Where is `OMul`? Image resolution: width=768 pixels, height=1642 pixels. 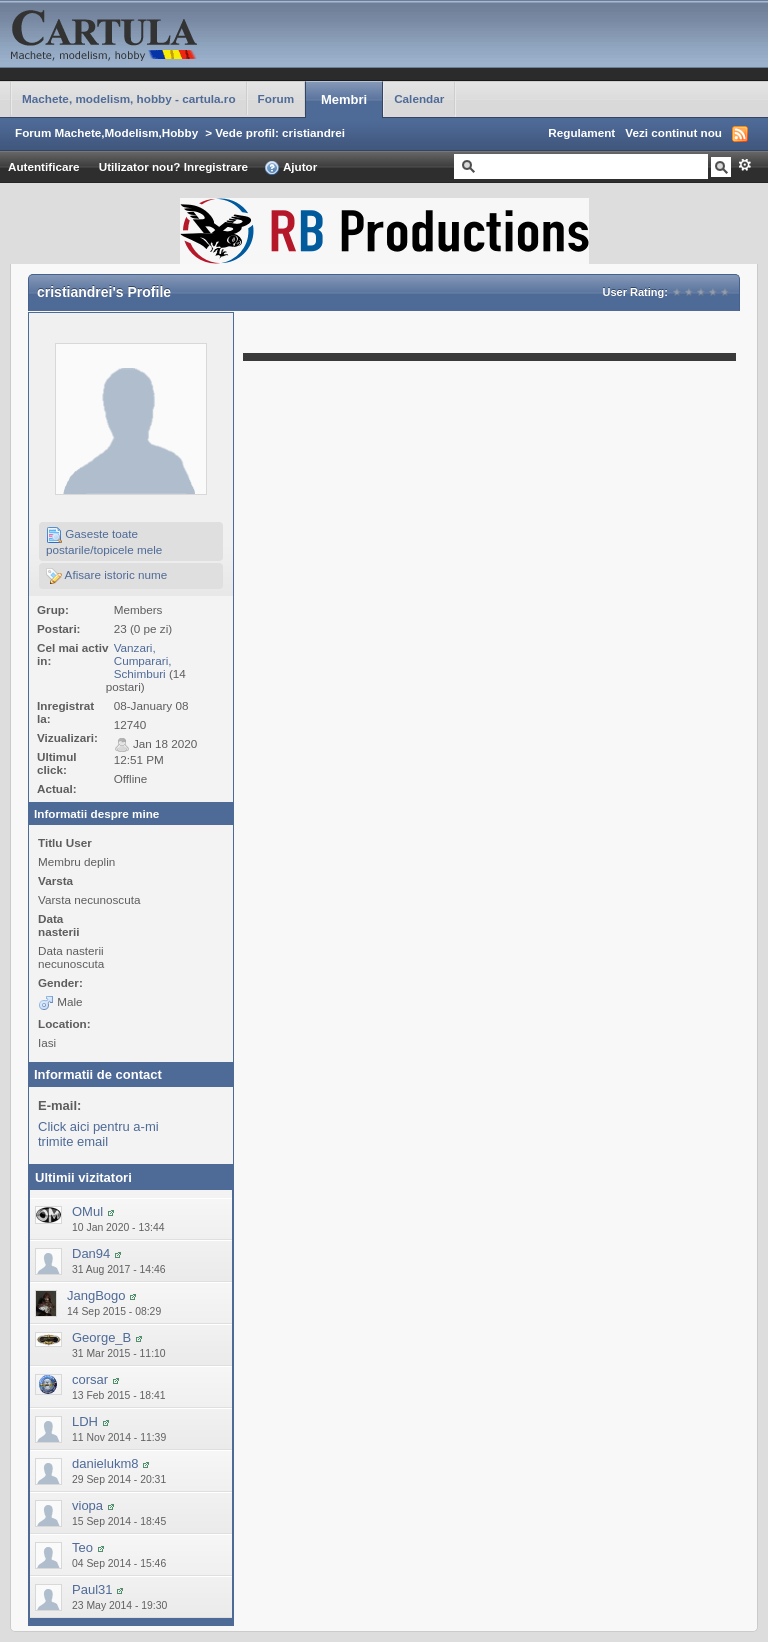 OMul is located at coordinates (87, 1211).